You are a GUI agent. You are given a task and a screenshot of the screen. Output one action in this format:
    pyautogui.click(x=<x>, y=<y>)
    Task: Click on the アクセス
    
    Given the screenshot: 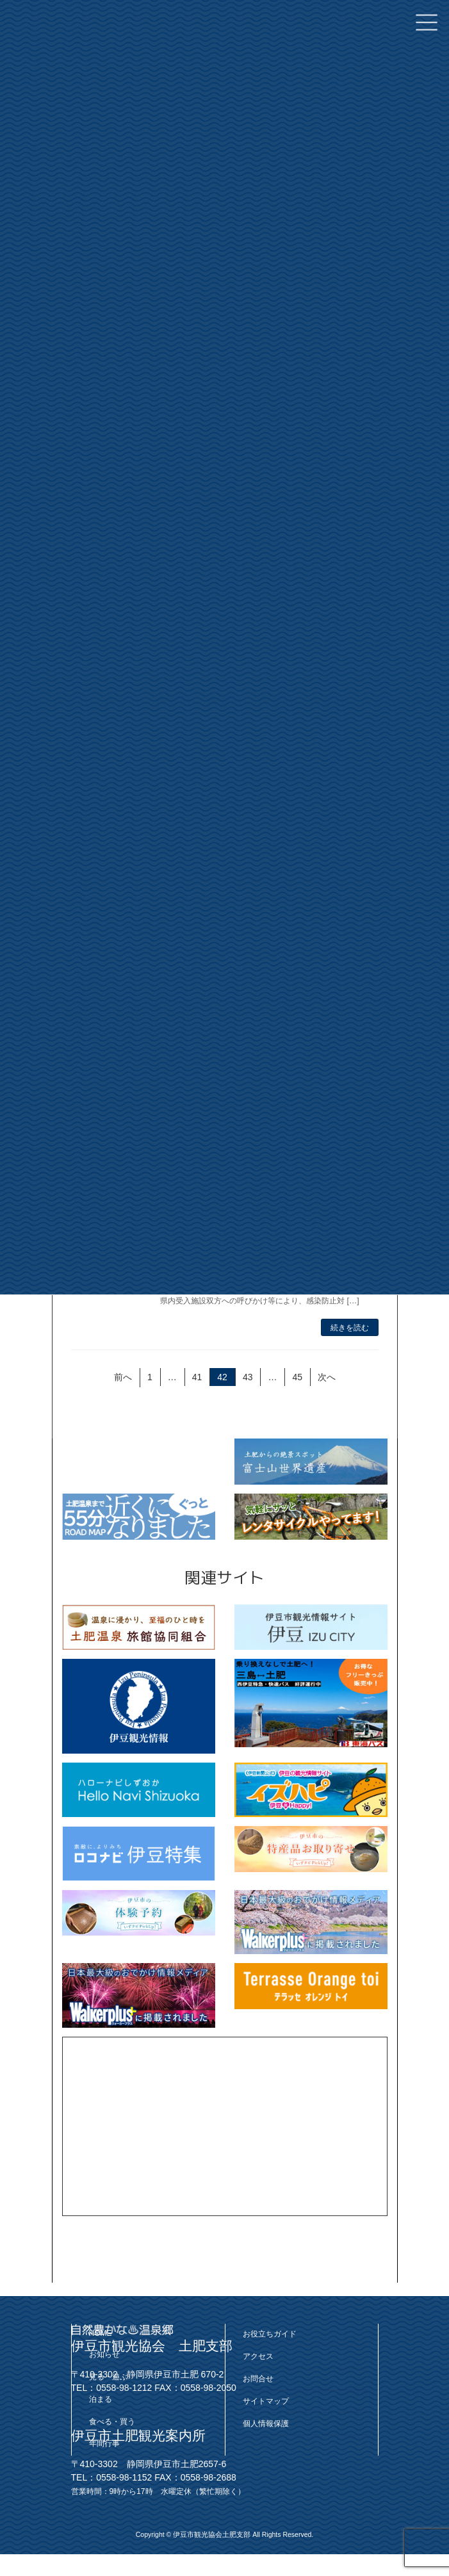 What is the action you would take?
    pyautogui.click(x=258, y=2356)
    